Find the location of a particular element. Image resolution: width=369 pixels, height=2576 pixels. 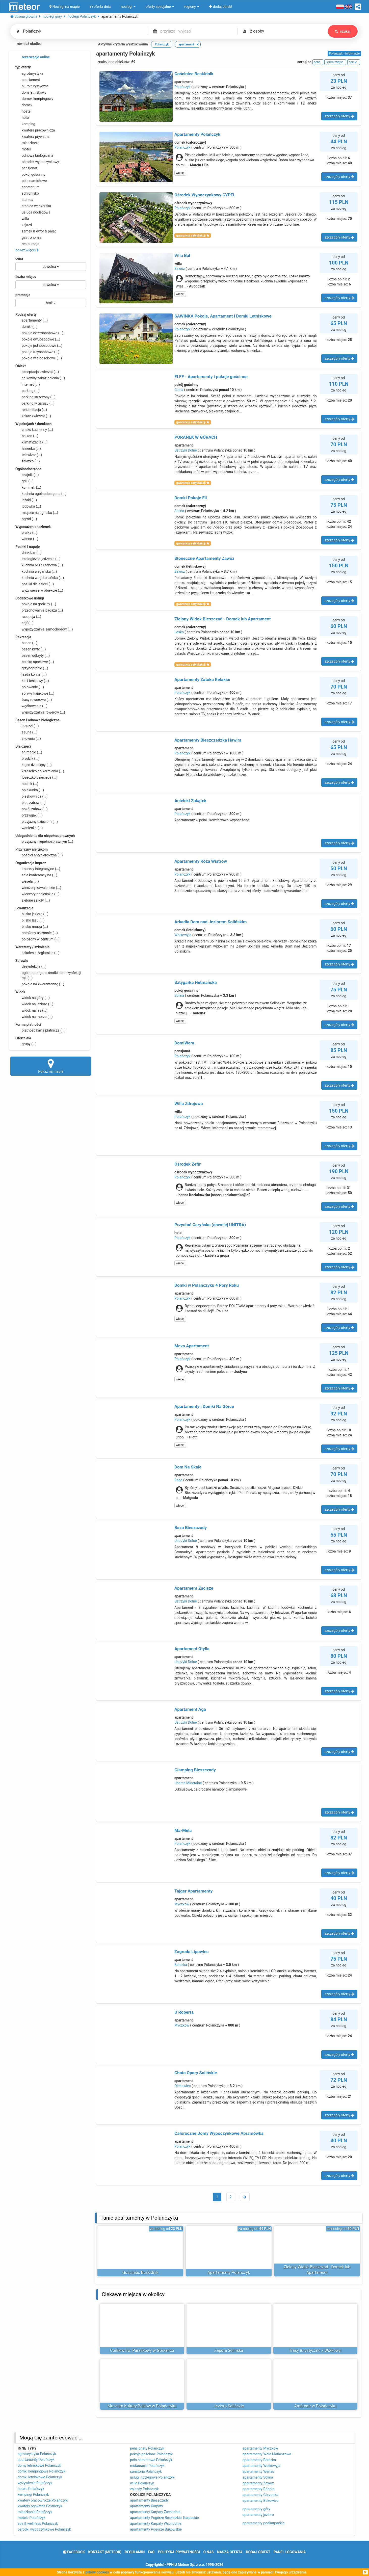

całkowity zakaz palenia is located at coordinates (40, 378).